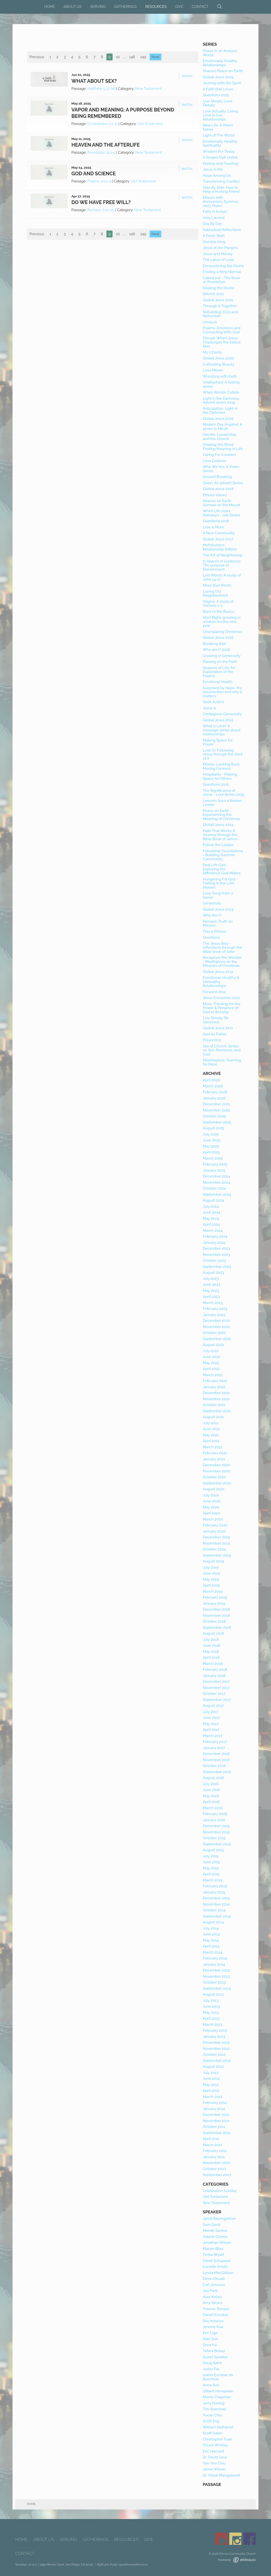 The height and width of the screenshot is (2576, 271). Describe the element at coordinates (216, 1327) in the screenshot. I see `November 2022` at that location.